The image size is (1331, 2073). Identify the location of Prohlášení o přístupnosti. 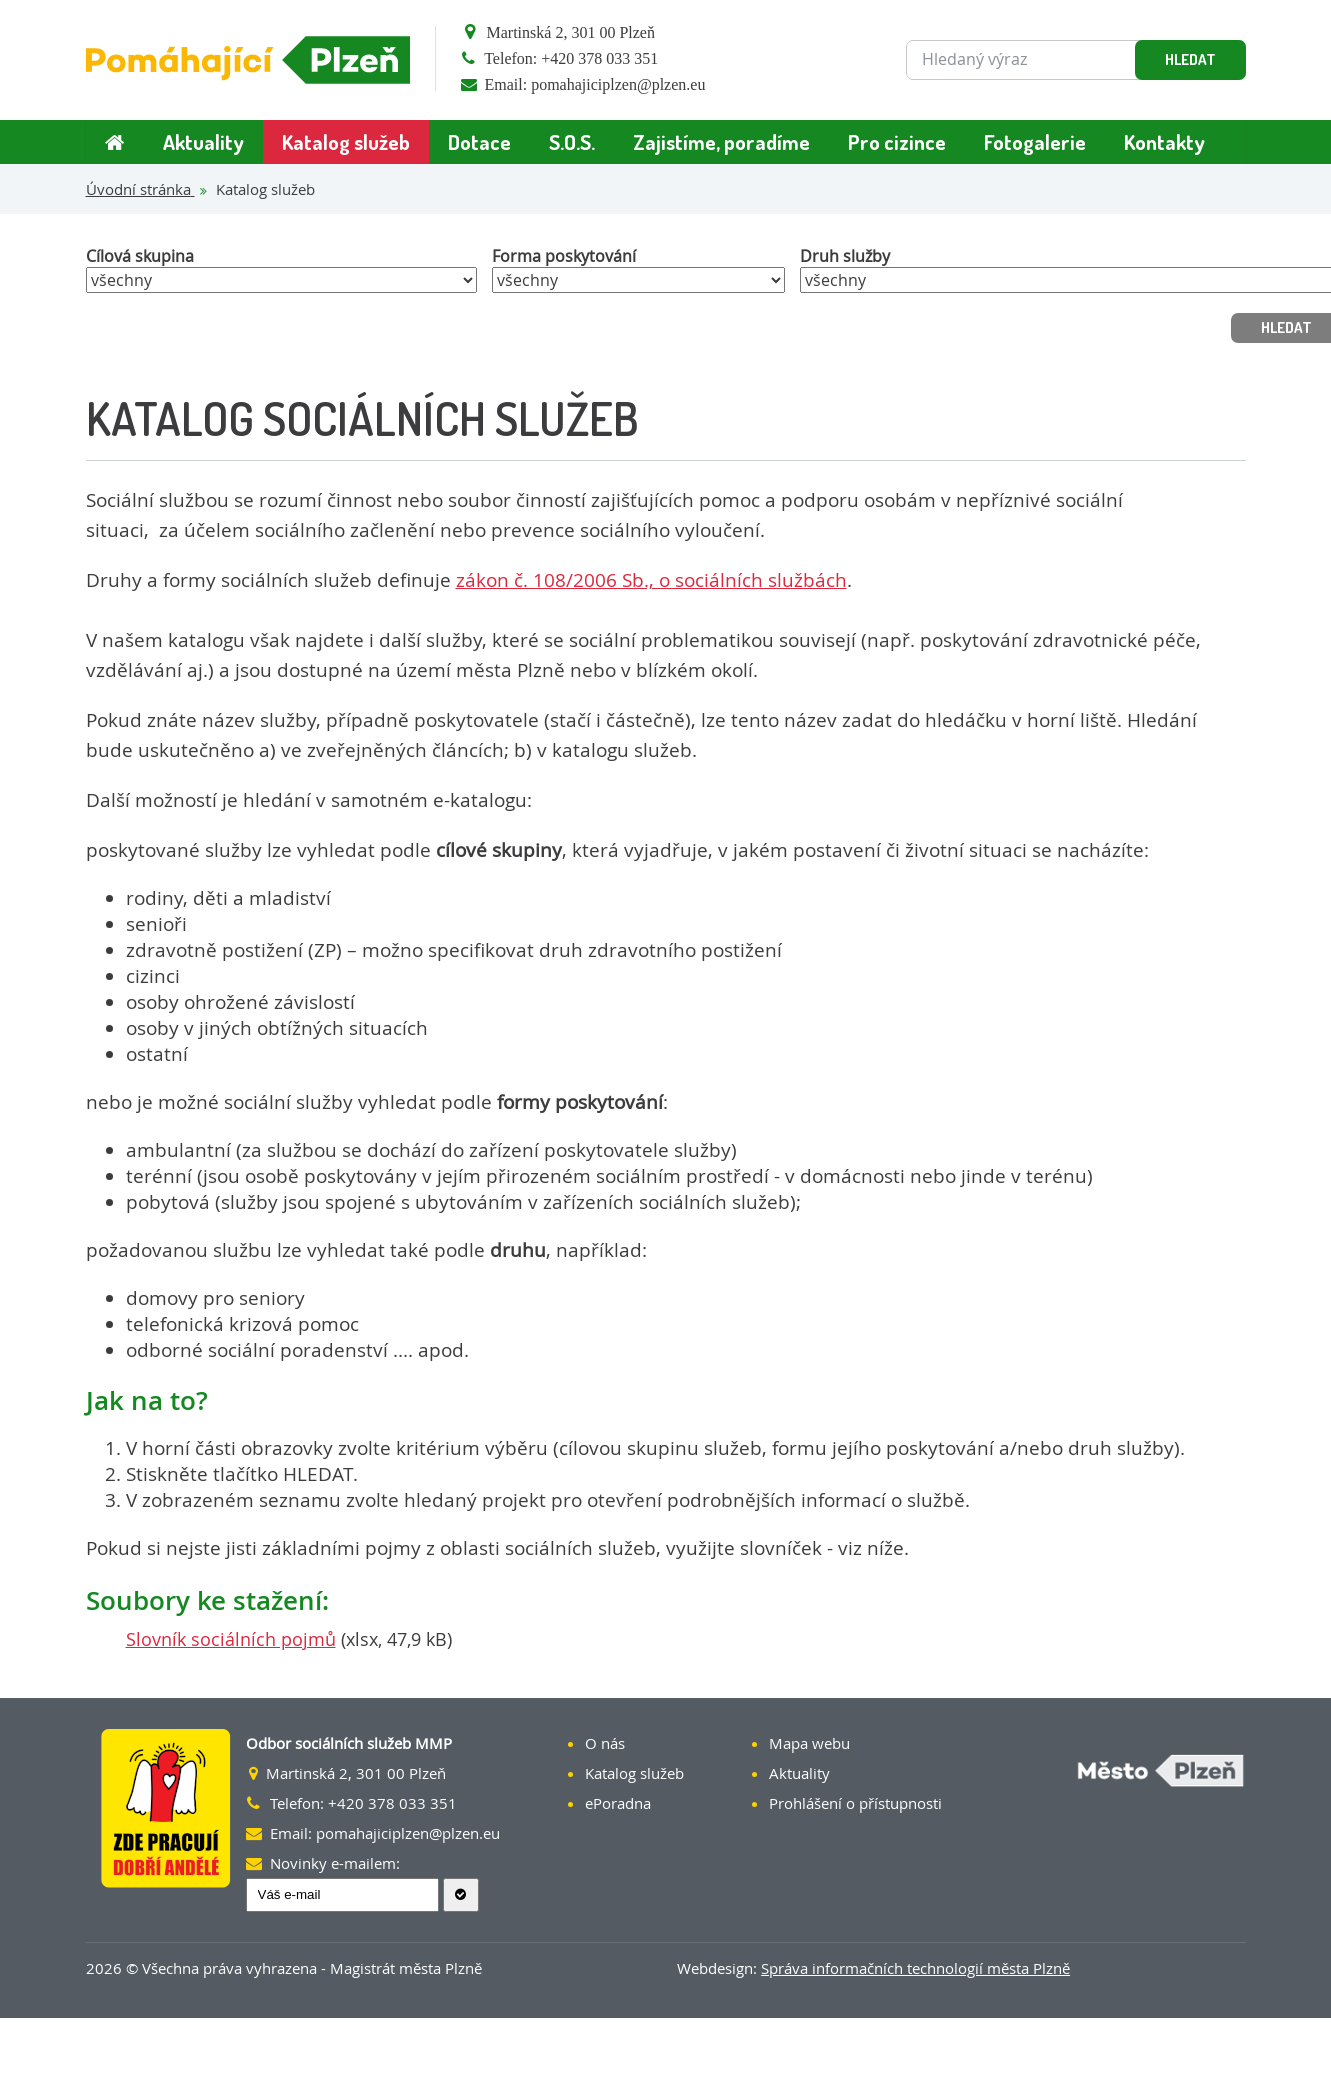
(855, 1803).